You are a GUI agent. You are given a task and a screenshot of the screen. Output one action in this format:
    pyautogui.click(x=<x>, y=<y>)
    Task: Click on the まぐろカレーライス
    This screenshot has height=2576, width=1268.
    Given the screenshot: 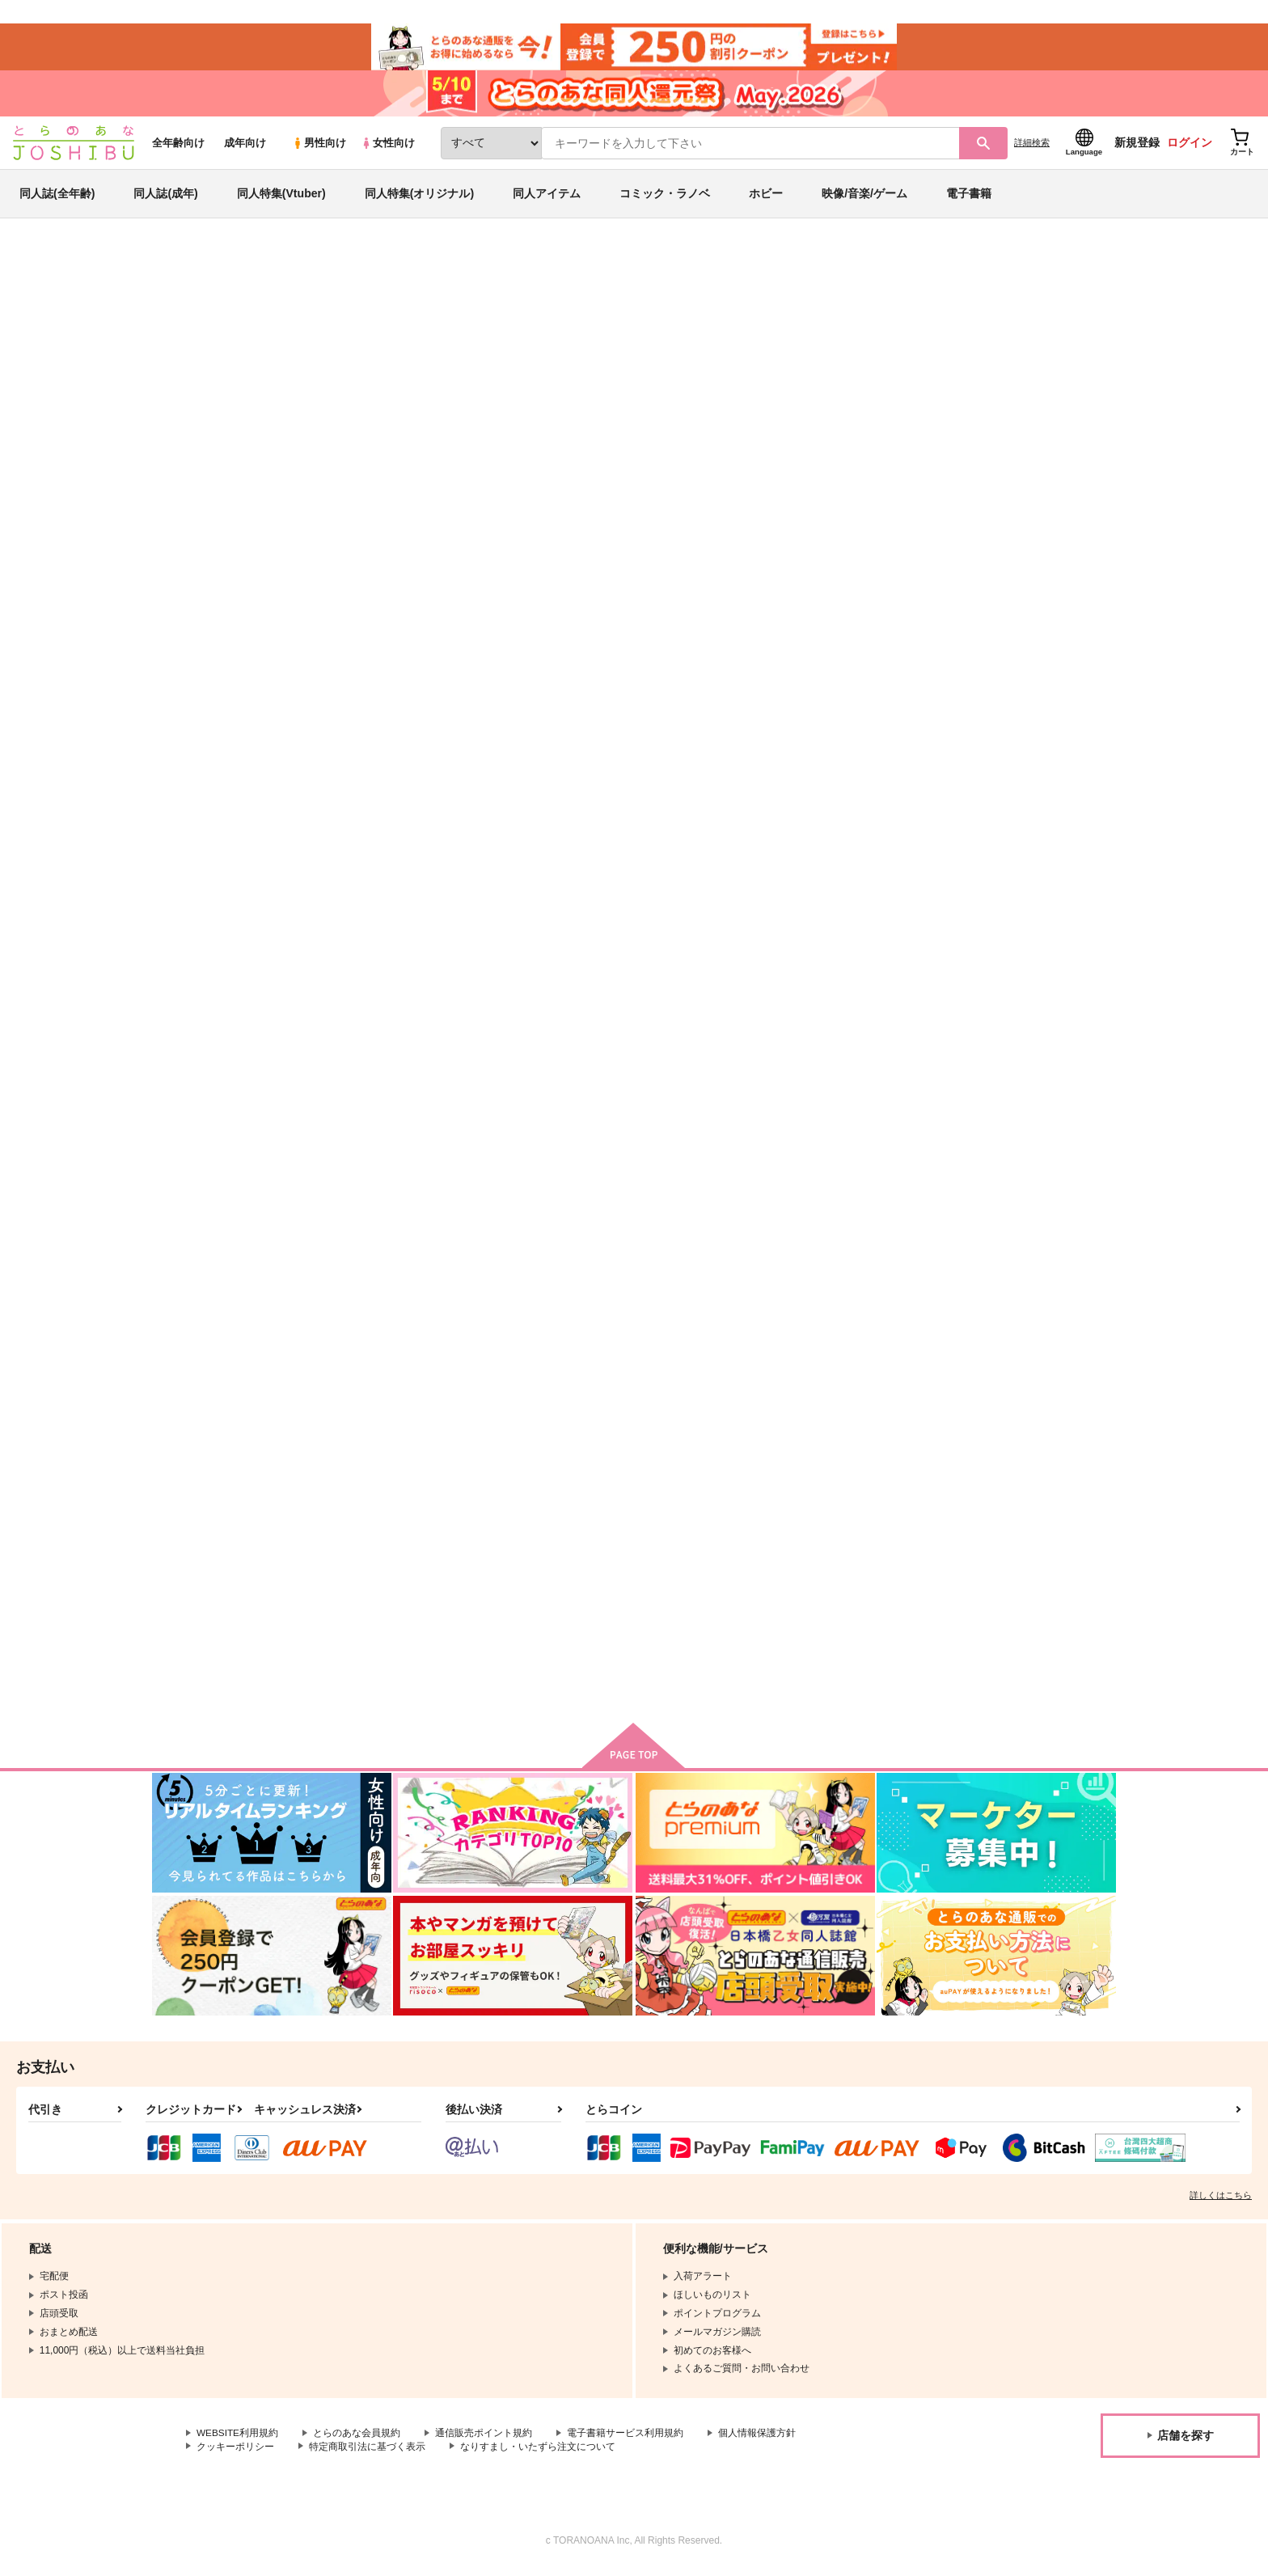 What is the action you would take?
    pyautogui.click(x=896, y=344)
    